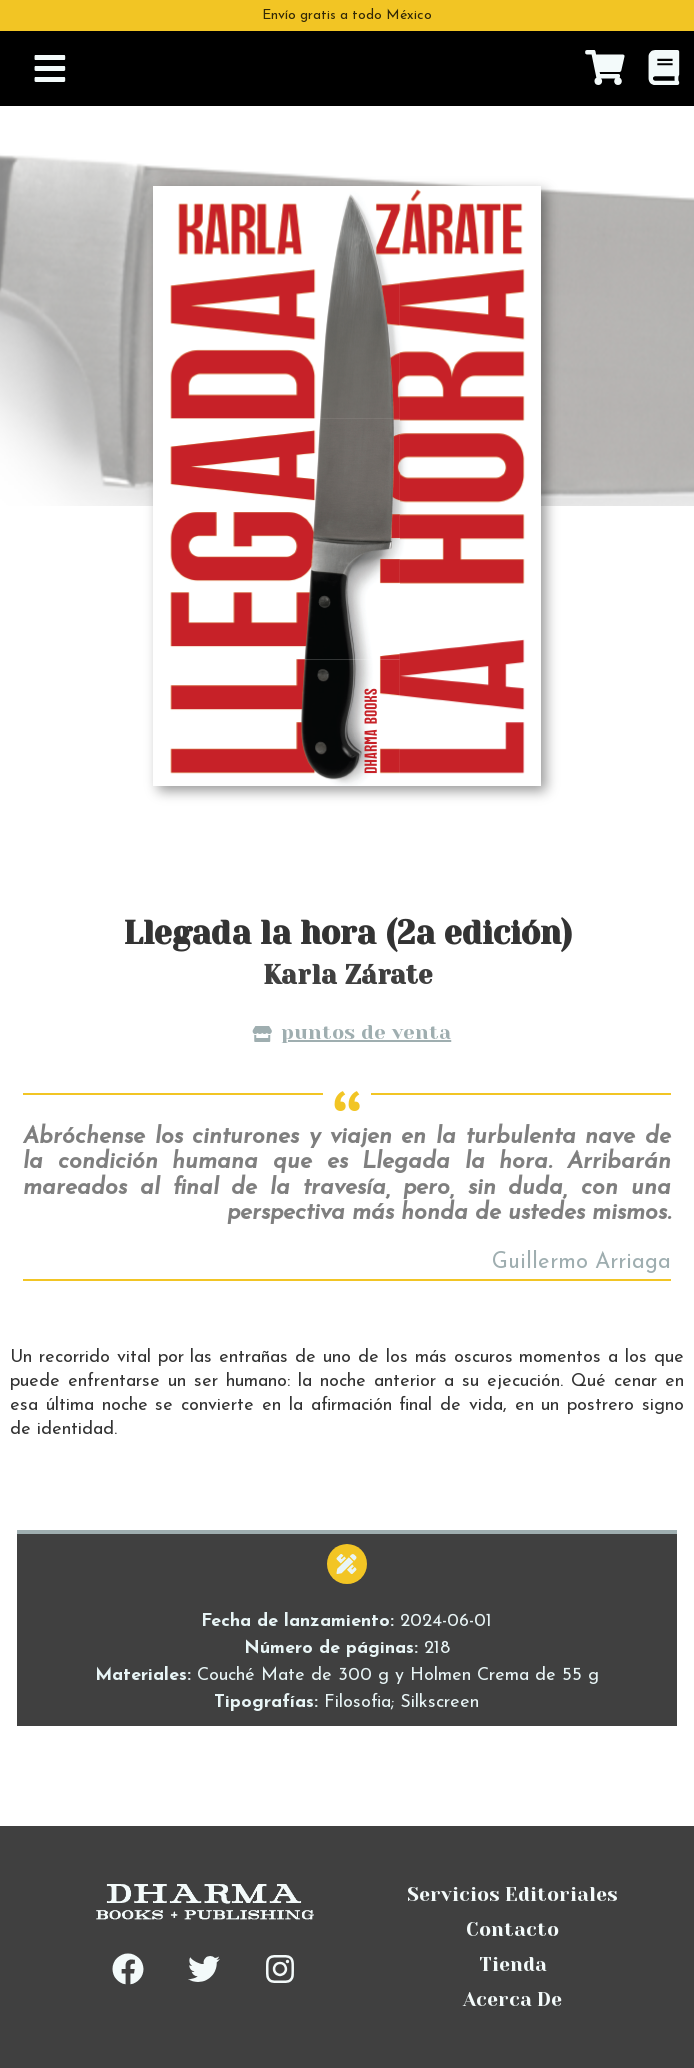 This screenshot has height=2068, width=694. I want to click on Tienda, so click(513, 1964).